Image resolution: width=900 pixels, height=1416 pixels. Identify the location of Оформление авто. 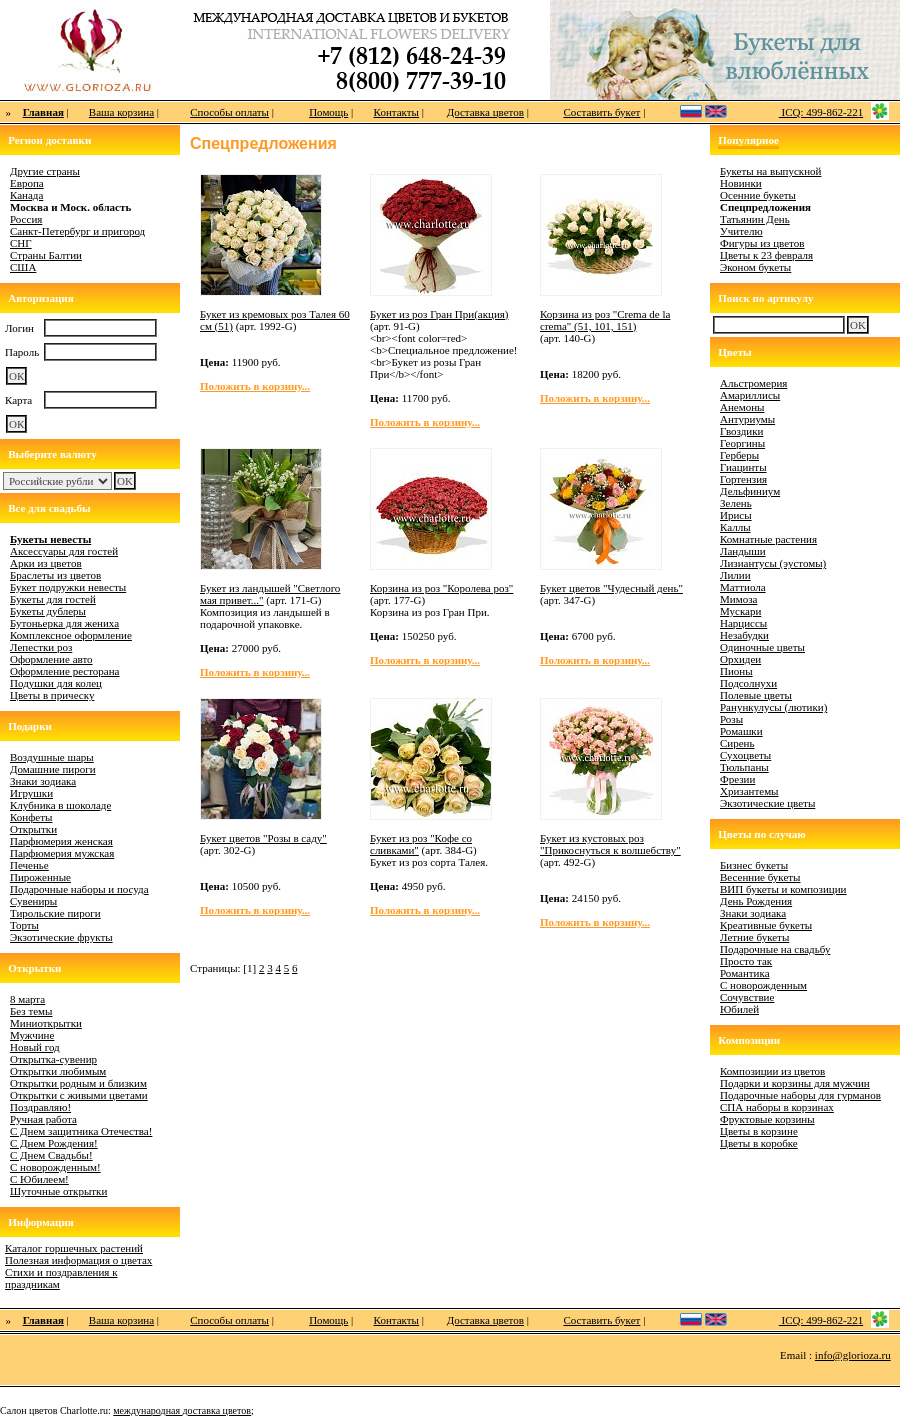
(51, 659).